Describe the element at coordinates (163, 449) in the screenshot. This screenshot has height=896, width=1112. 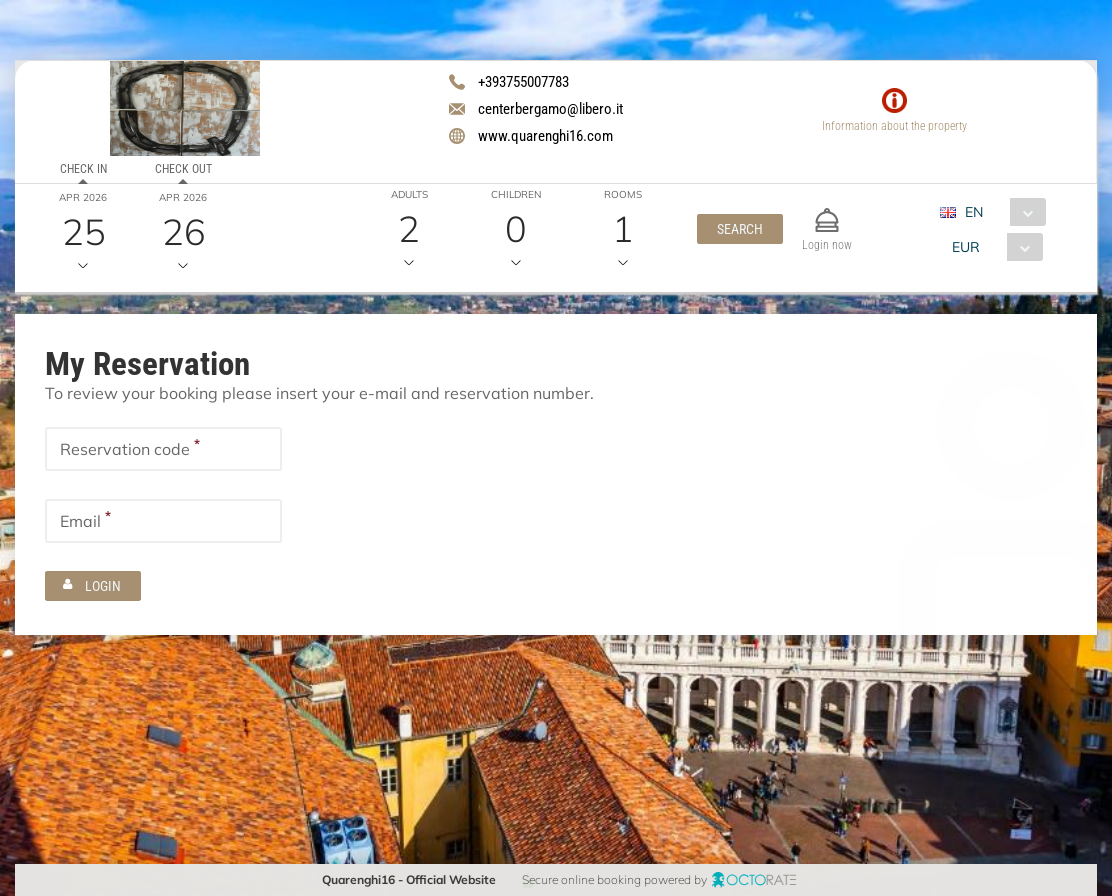
I see `[textbox]` at that location.